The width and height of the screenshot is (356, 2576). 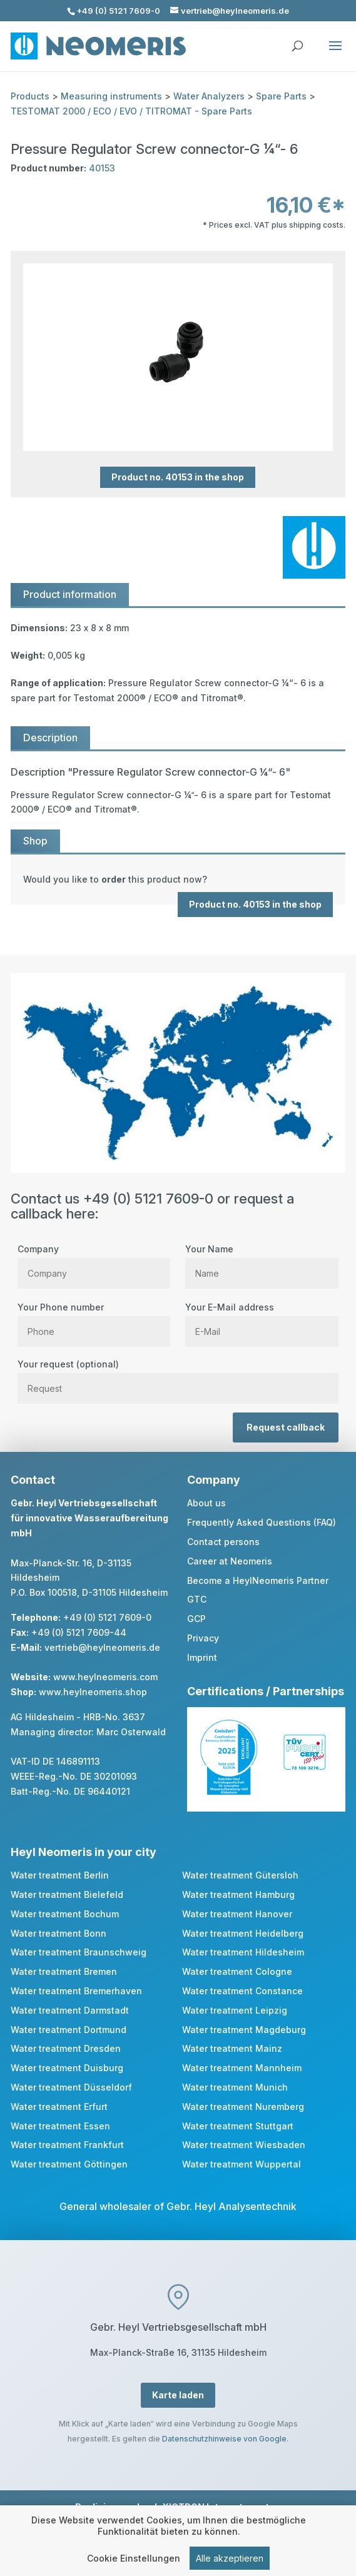 What do you see at coordinates (60, 2126) in the screenshot?
I see `Water treatment Essen [link]` at bounding box center [60, 2126].